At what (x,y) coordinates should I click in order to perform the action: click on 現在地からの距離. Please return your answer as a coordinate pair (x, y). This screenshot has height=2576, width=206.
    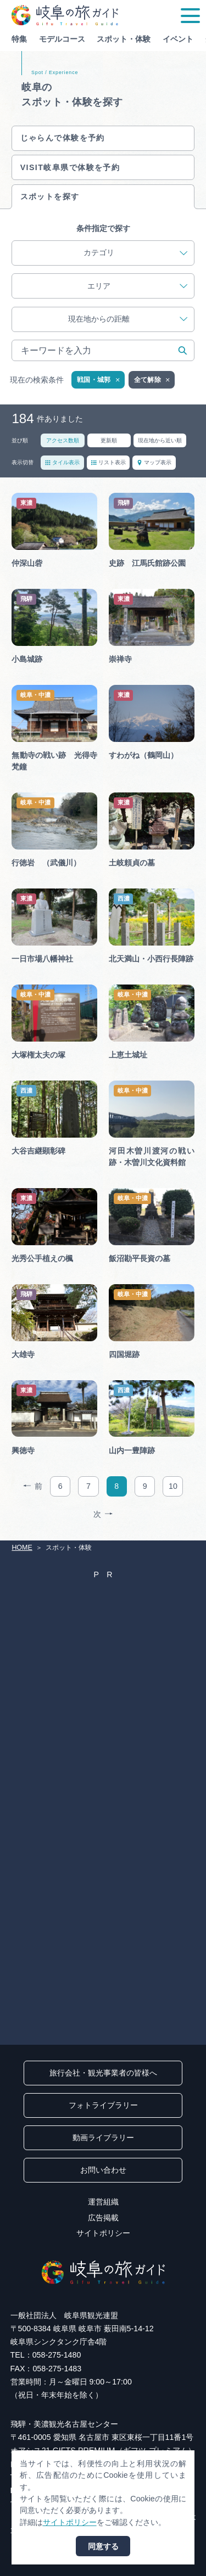
    Looking at the image, I should click on (127, 319).